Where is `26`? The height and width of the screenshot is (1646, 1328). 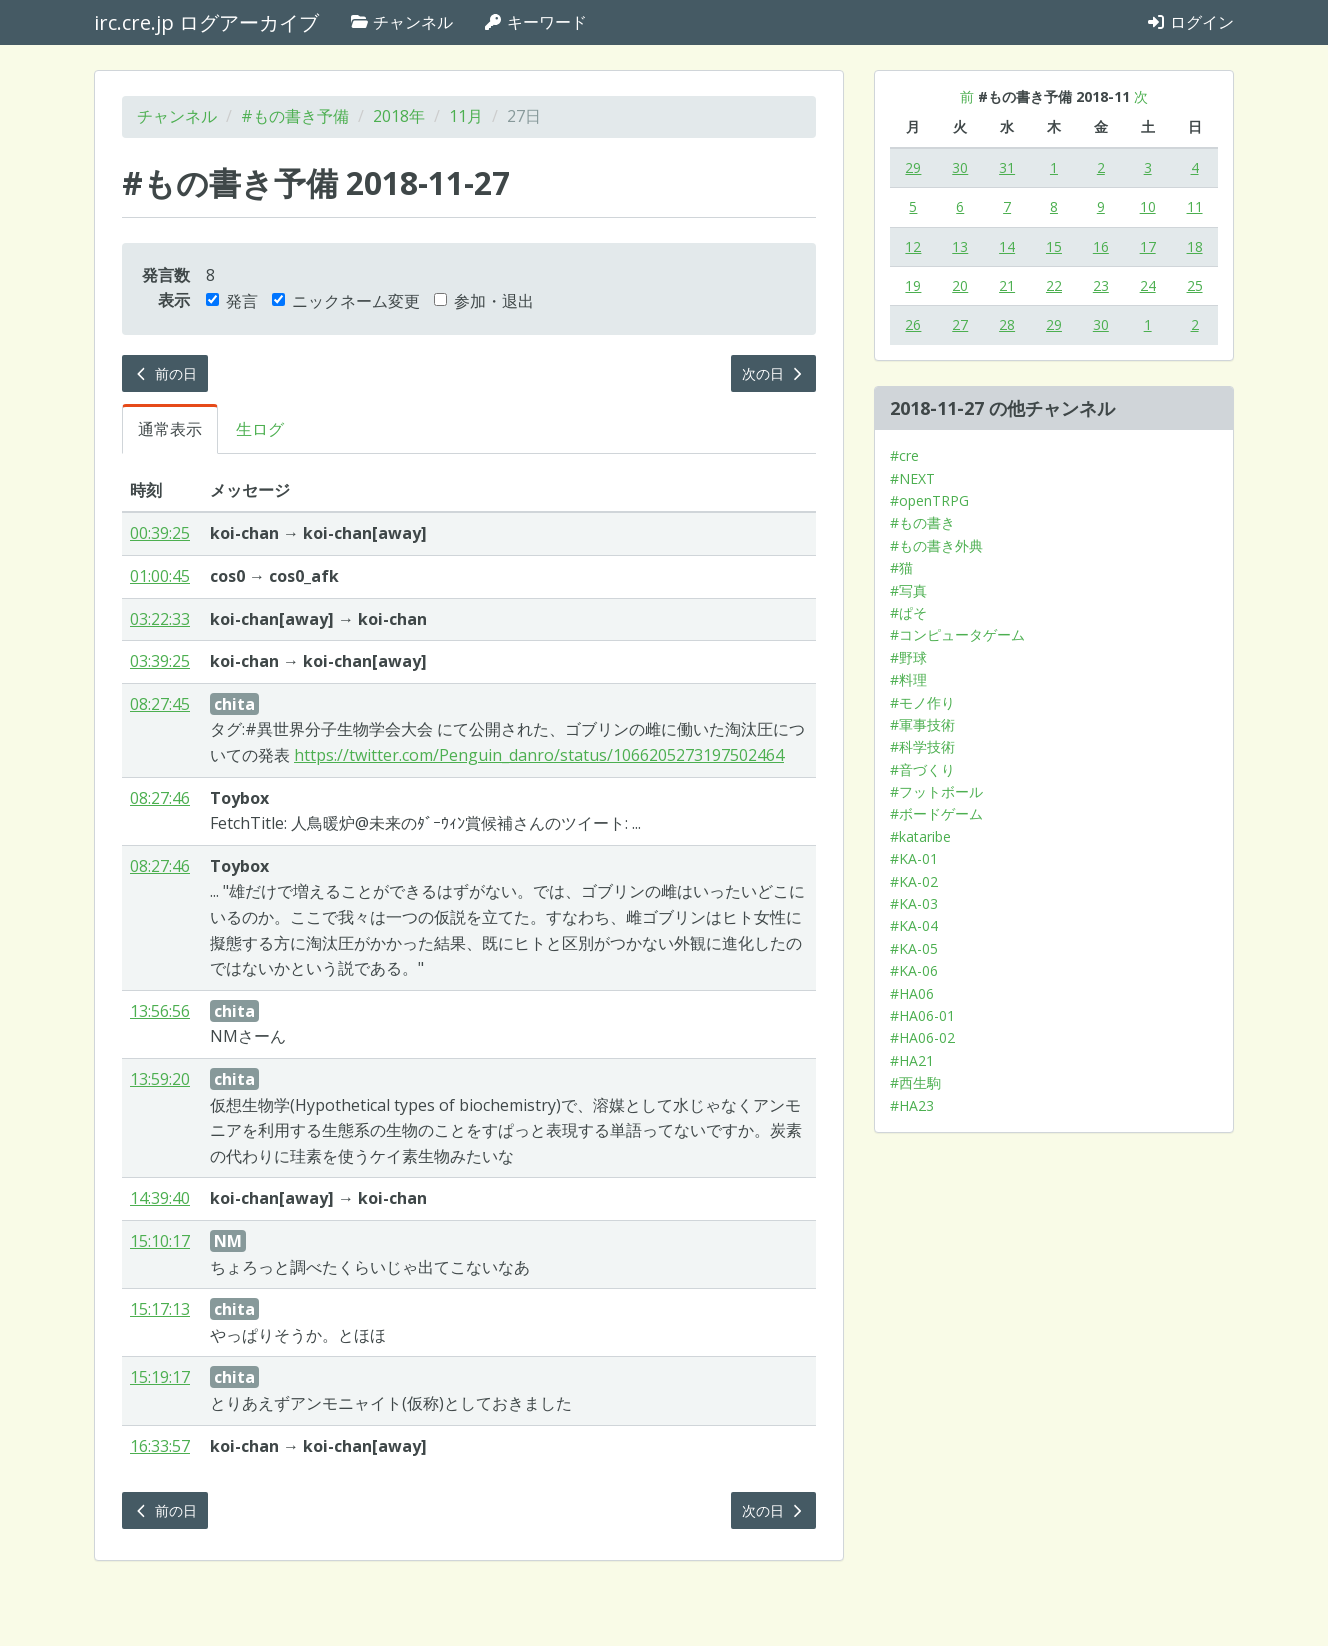 26 is located at coordinates (913, 324).